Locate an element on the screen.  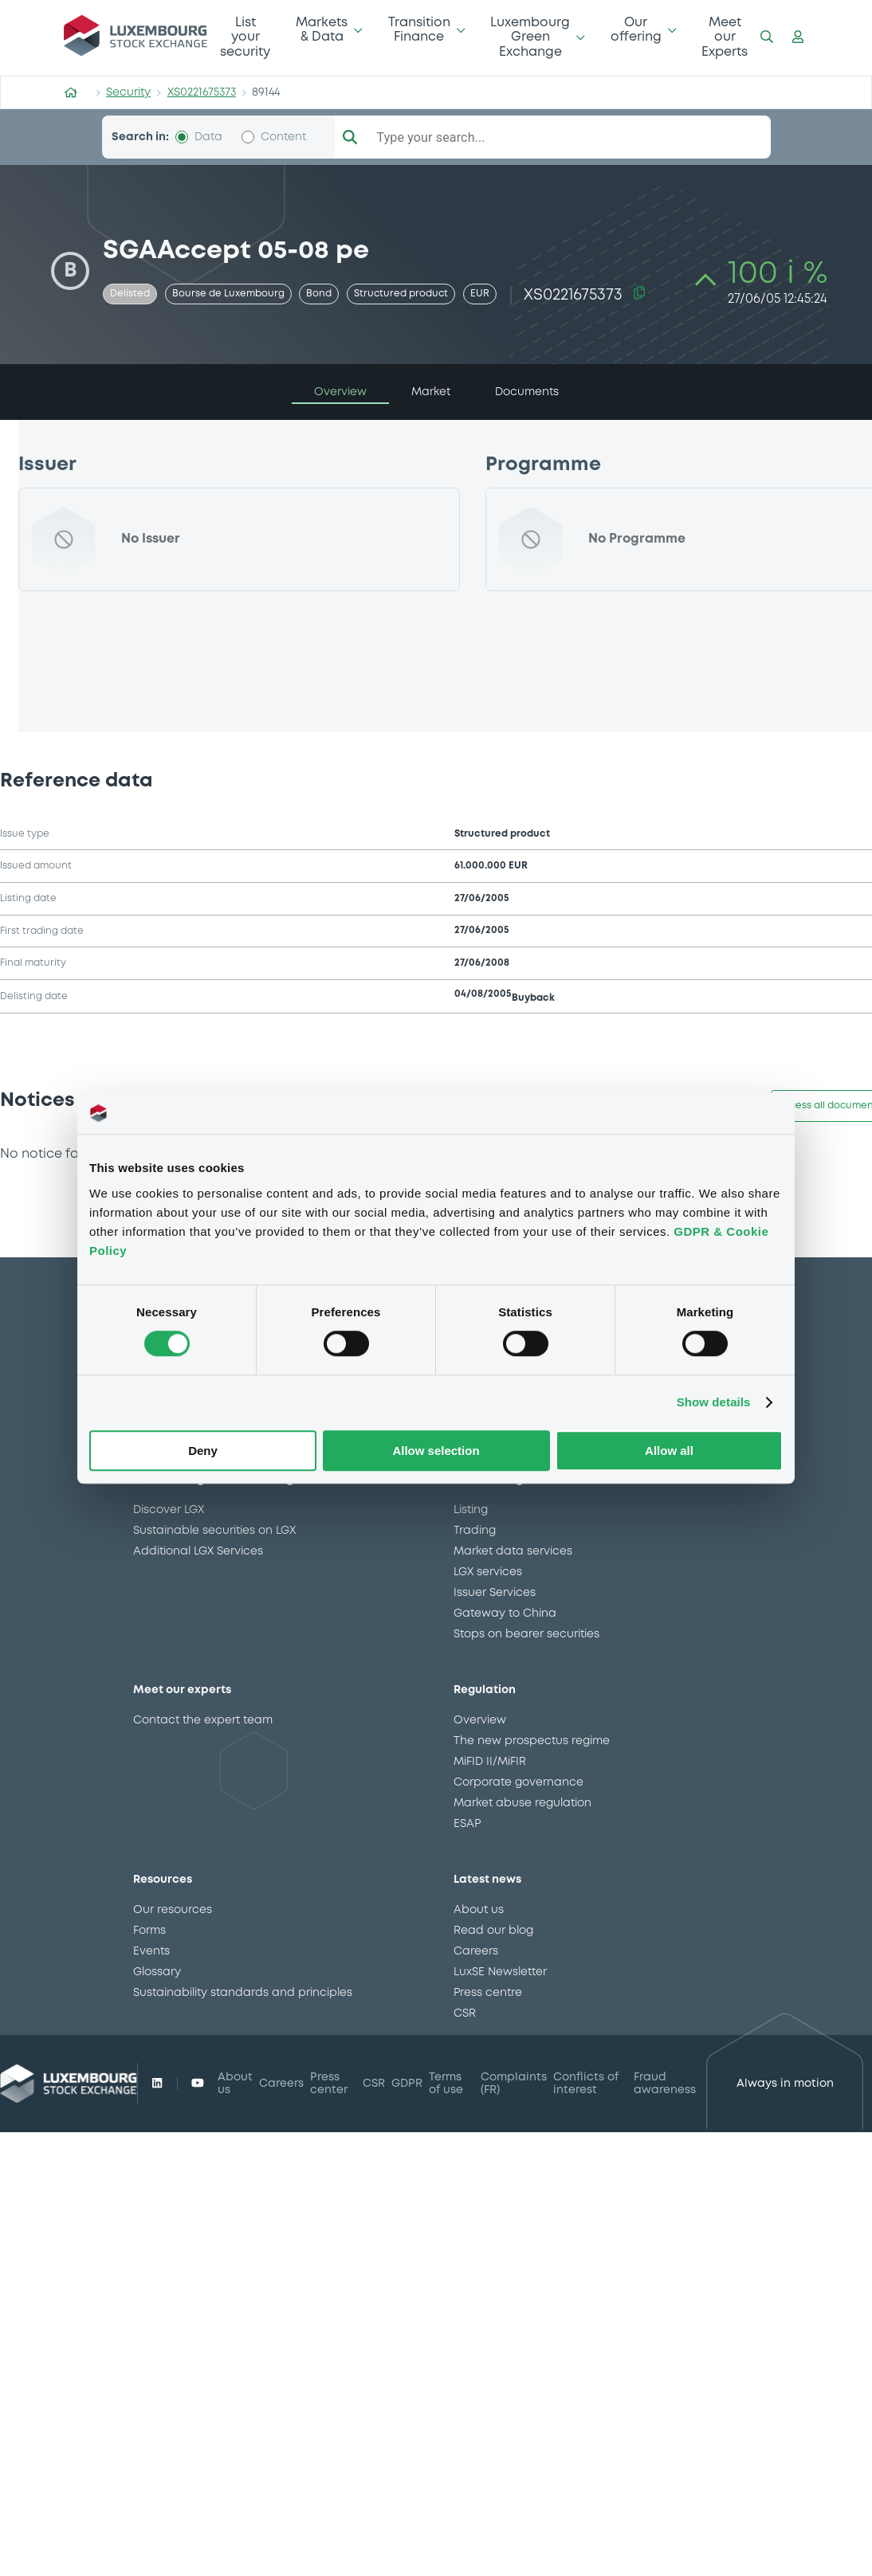
CSR is located at coordinates (465, 2013).